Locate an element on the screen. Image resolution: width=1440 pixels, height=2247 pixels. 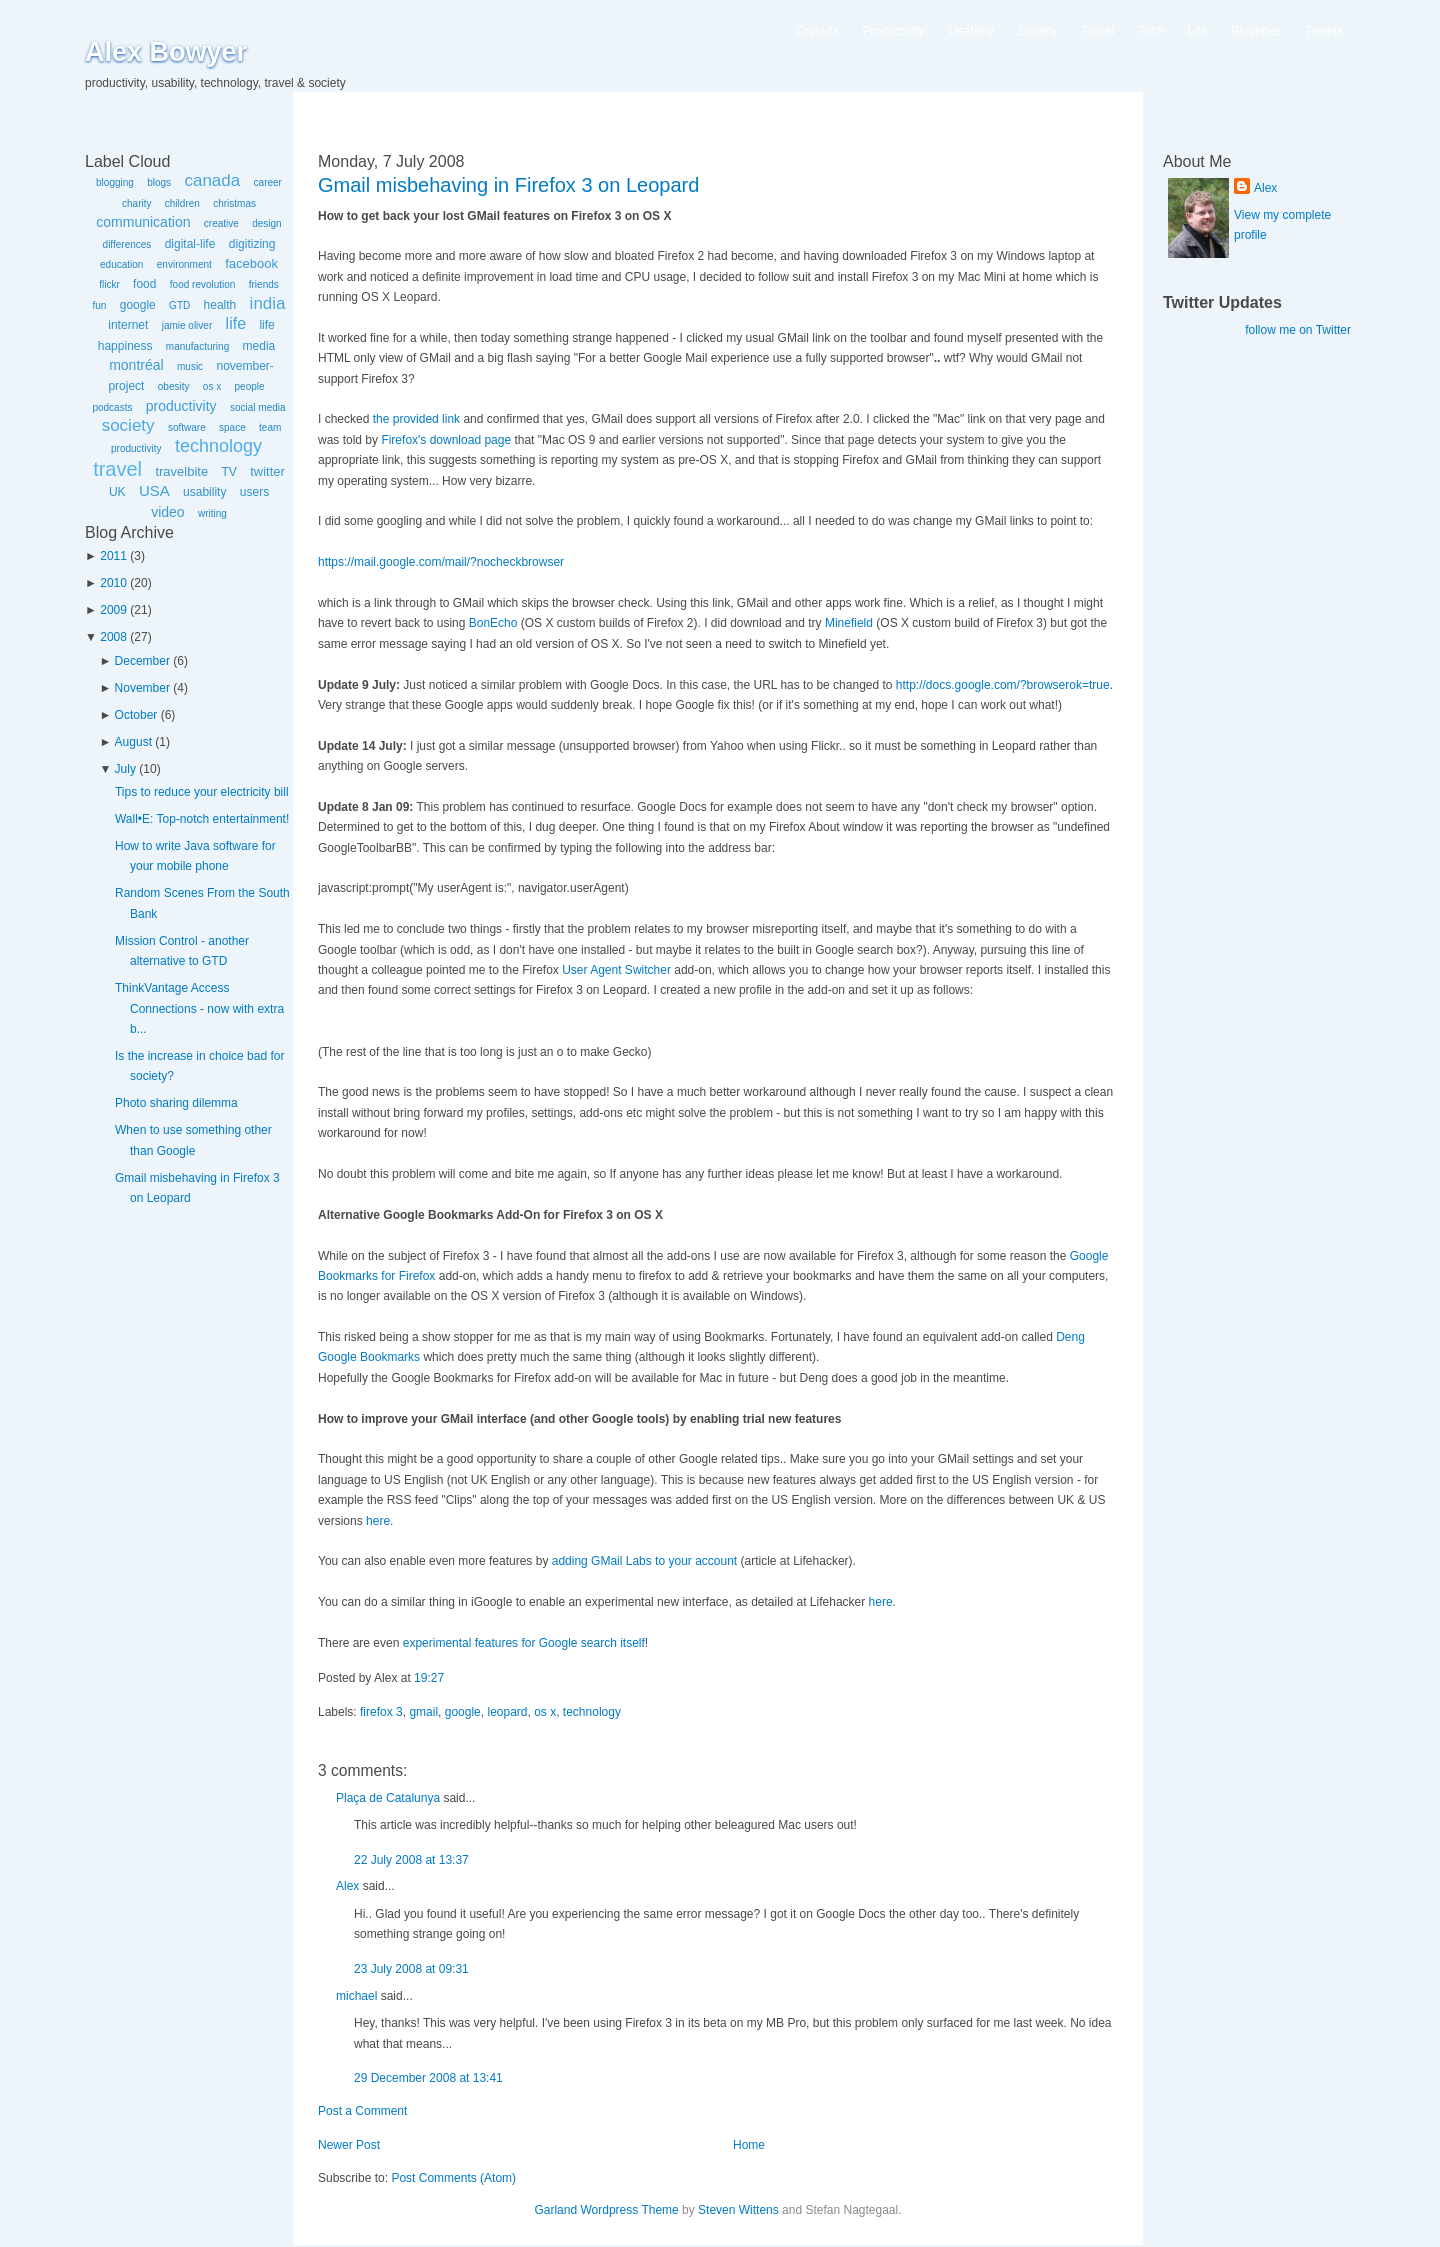
2010 is located at coordinates (113, 583).